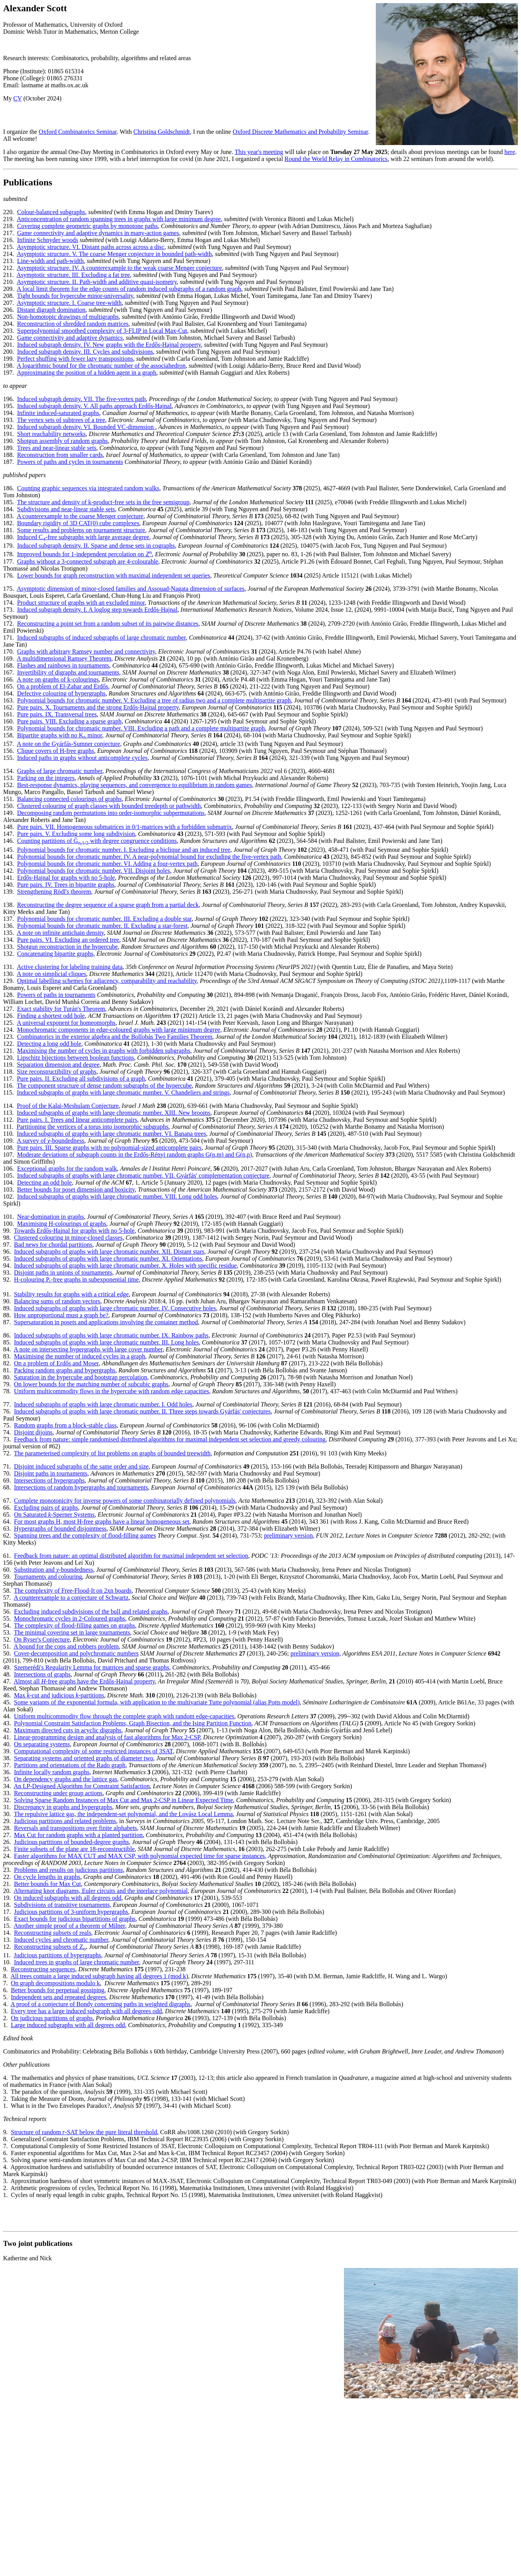 The height and width of the screenshot is (2576, 521). What do you see at coordinates (51, 212) in the screenshot?
I see `Colour-balanced subgraphs` at bounding box center [51, 212].